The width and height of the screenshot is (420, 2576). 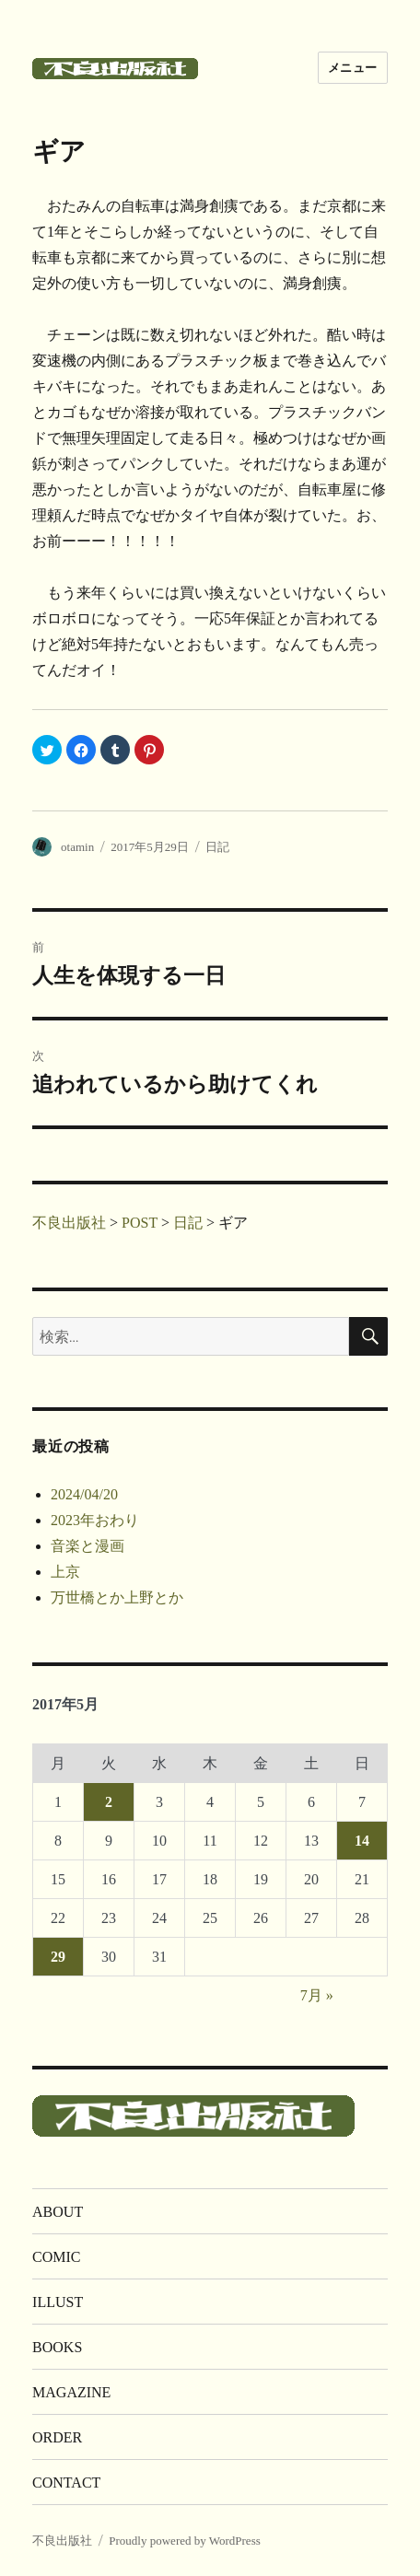 I want to click on 2023年おわり, so click(x=95, y=1520).